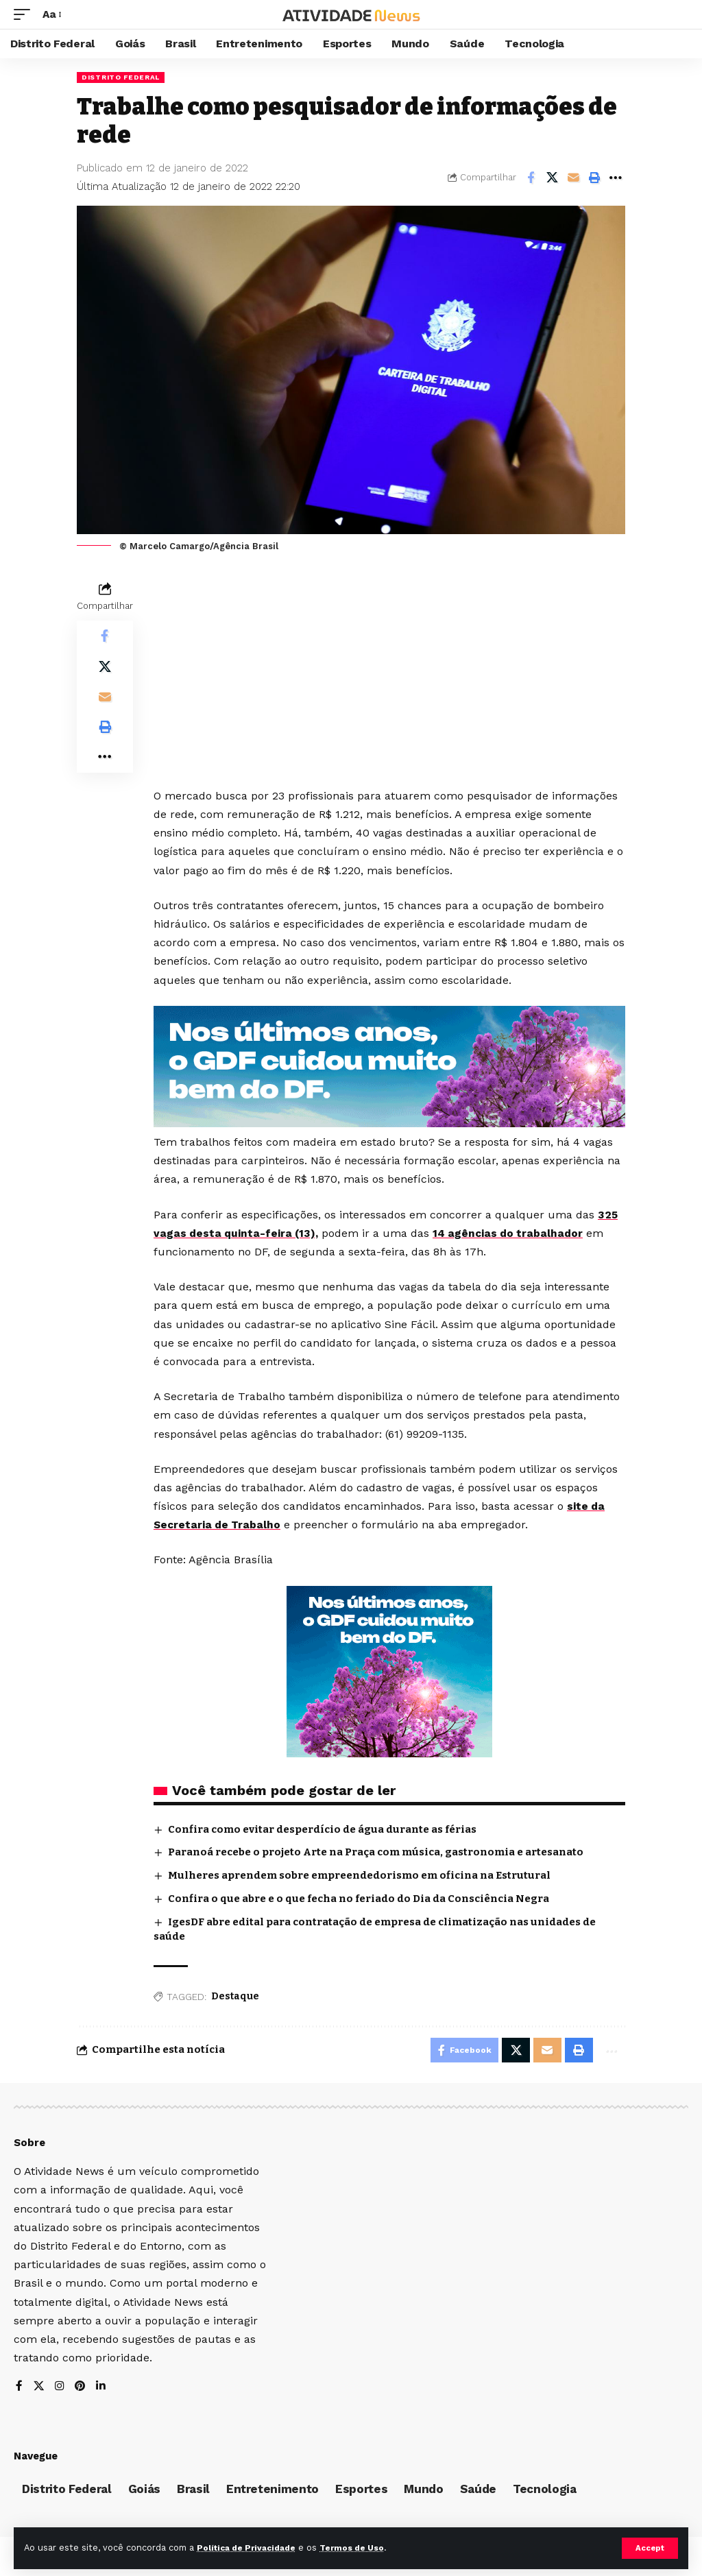 This screenshot has height=2576, width=702. Describe the element at coordinates (678, 14) in the screenshot. I see `[search]` at that location.